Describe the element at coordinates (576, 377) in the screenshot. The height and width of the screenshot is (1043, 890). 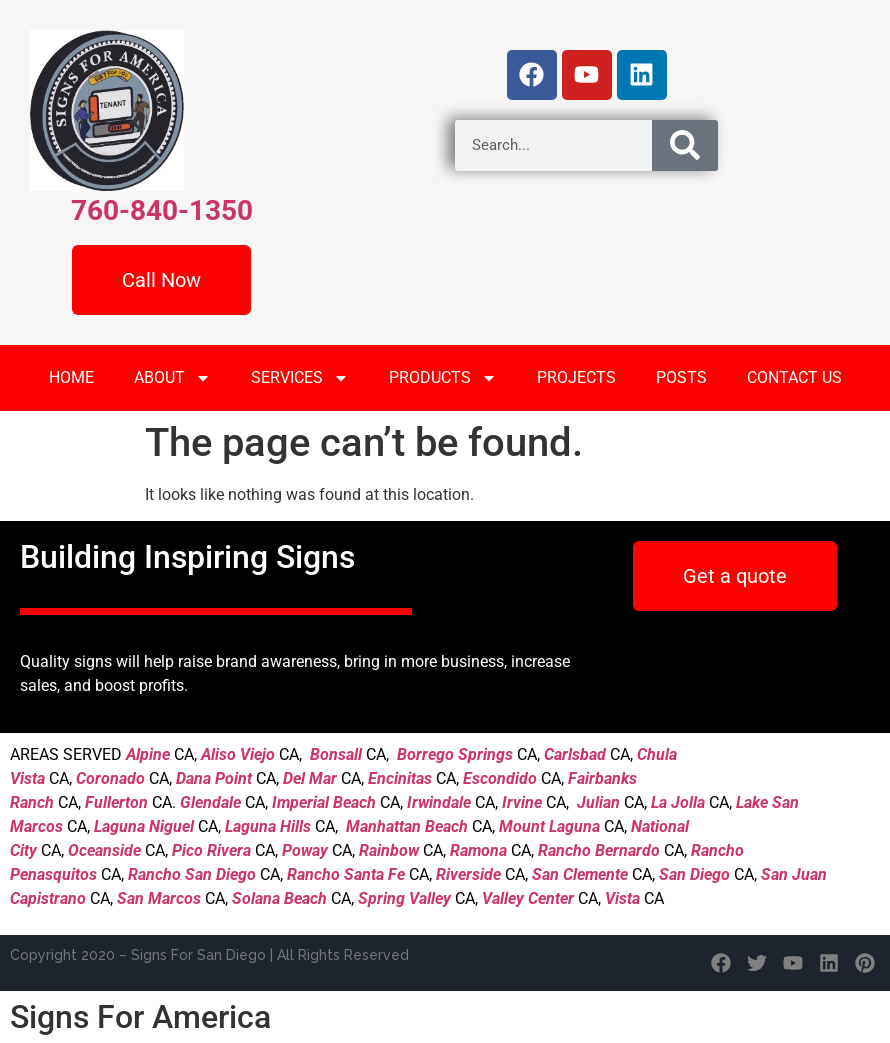
I see `PROJECTS` at that location.